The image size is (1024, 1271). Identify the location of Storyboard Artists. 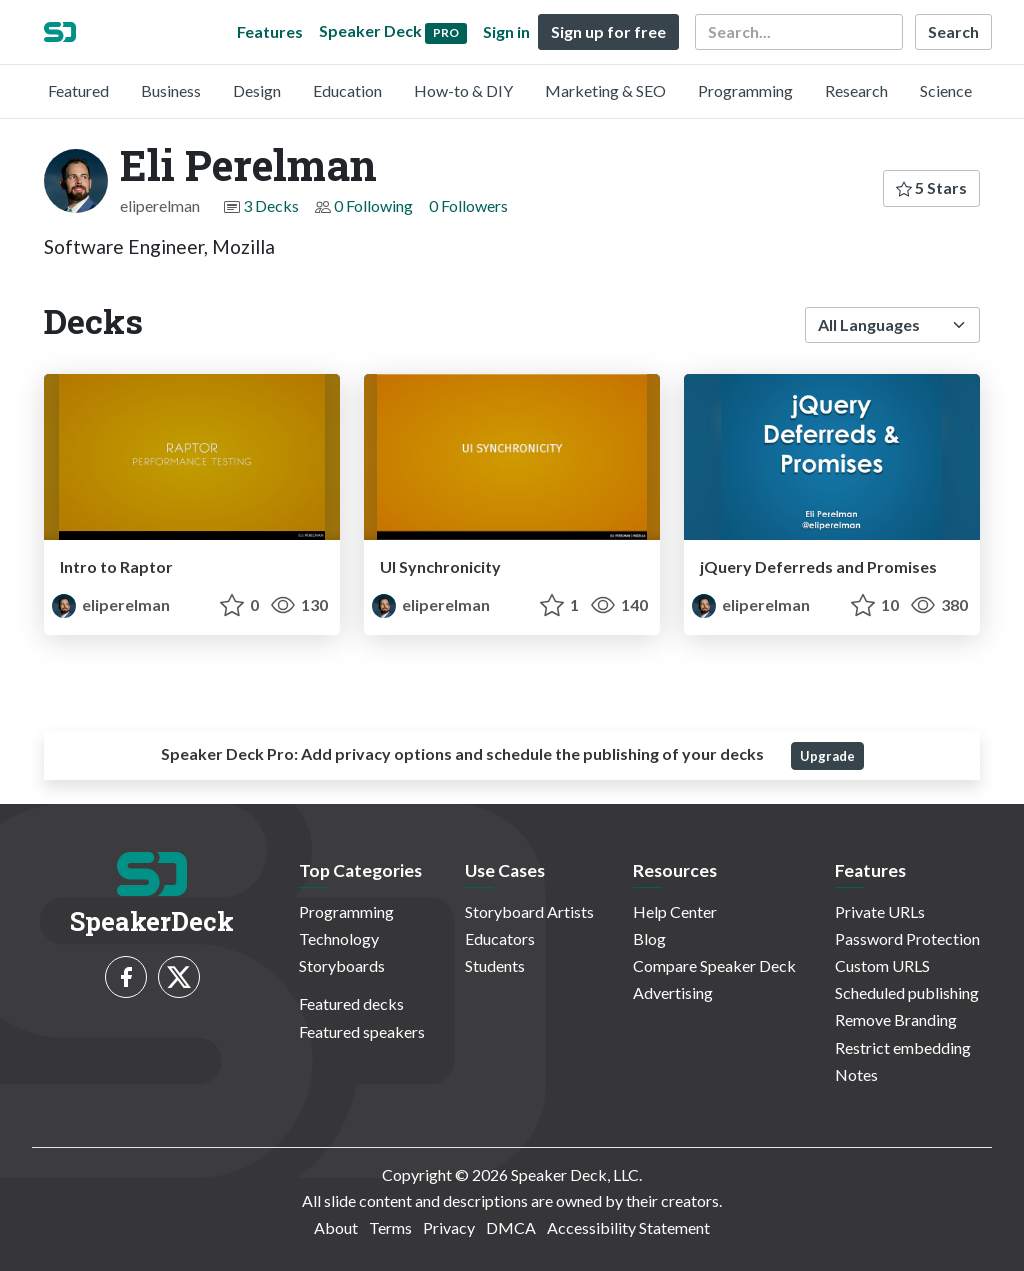
(529, 911).